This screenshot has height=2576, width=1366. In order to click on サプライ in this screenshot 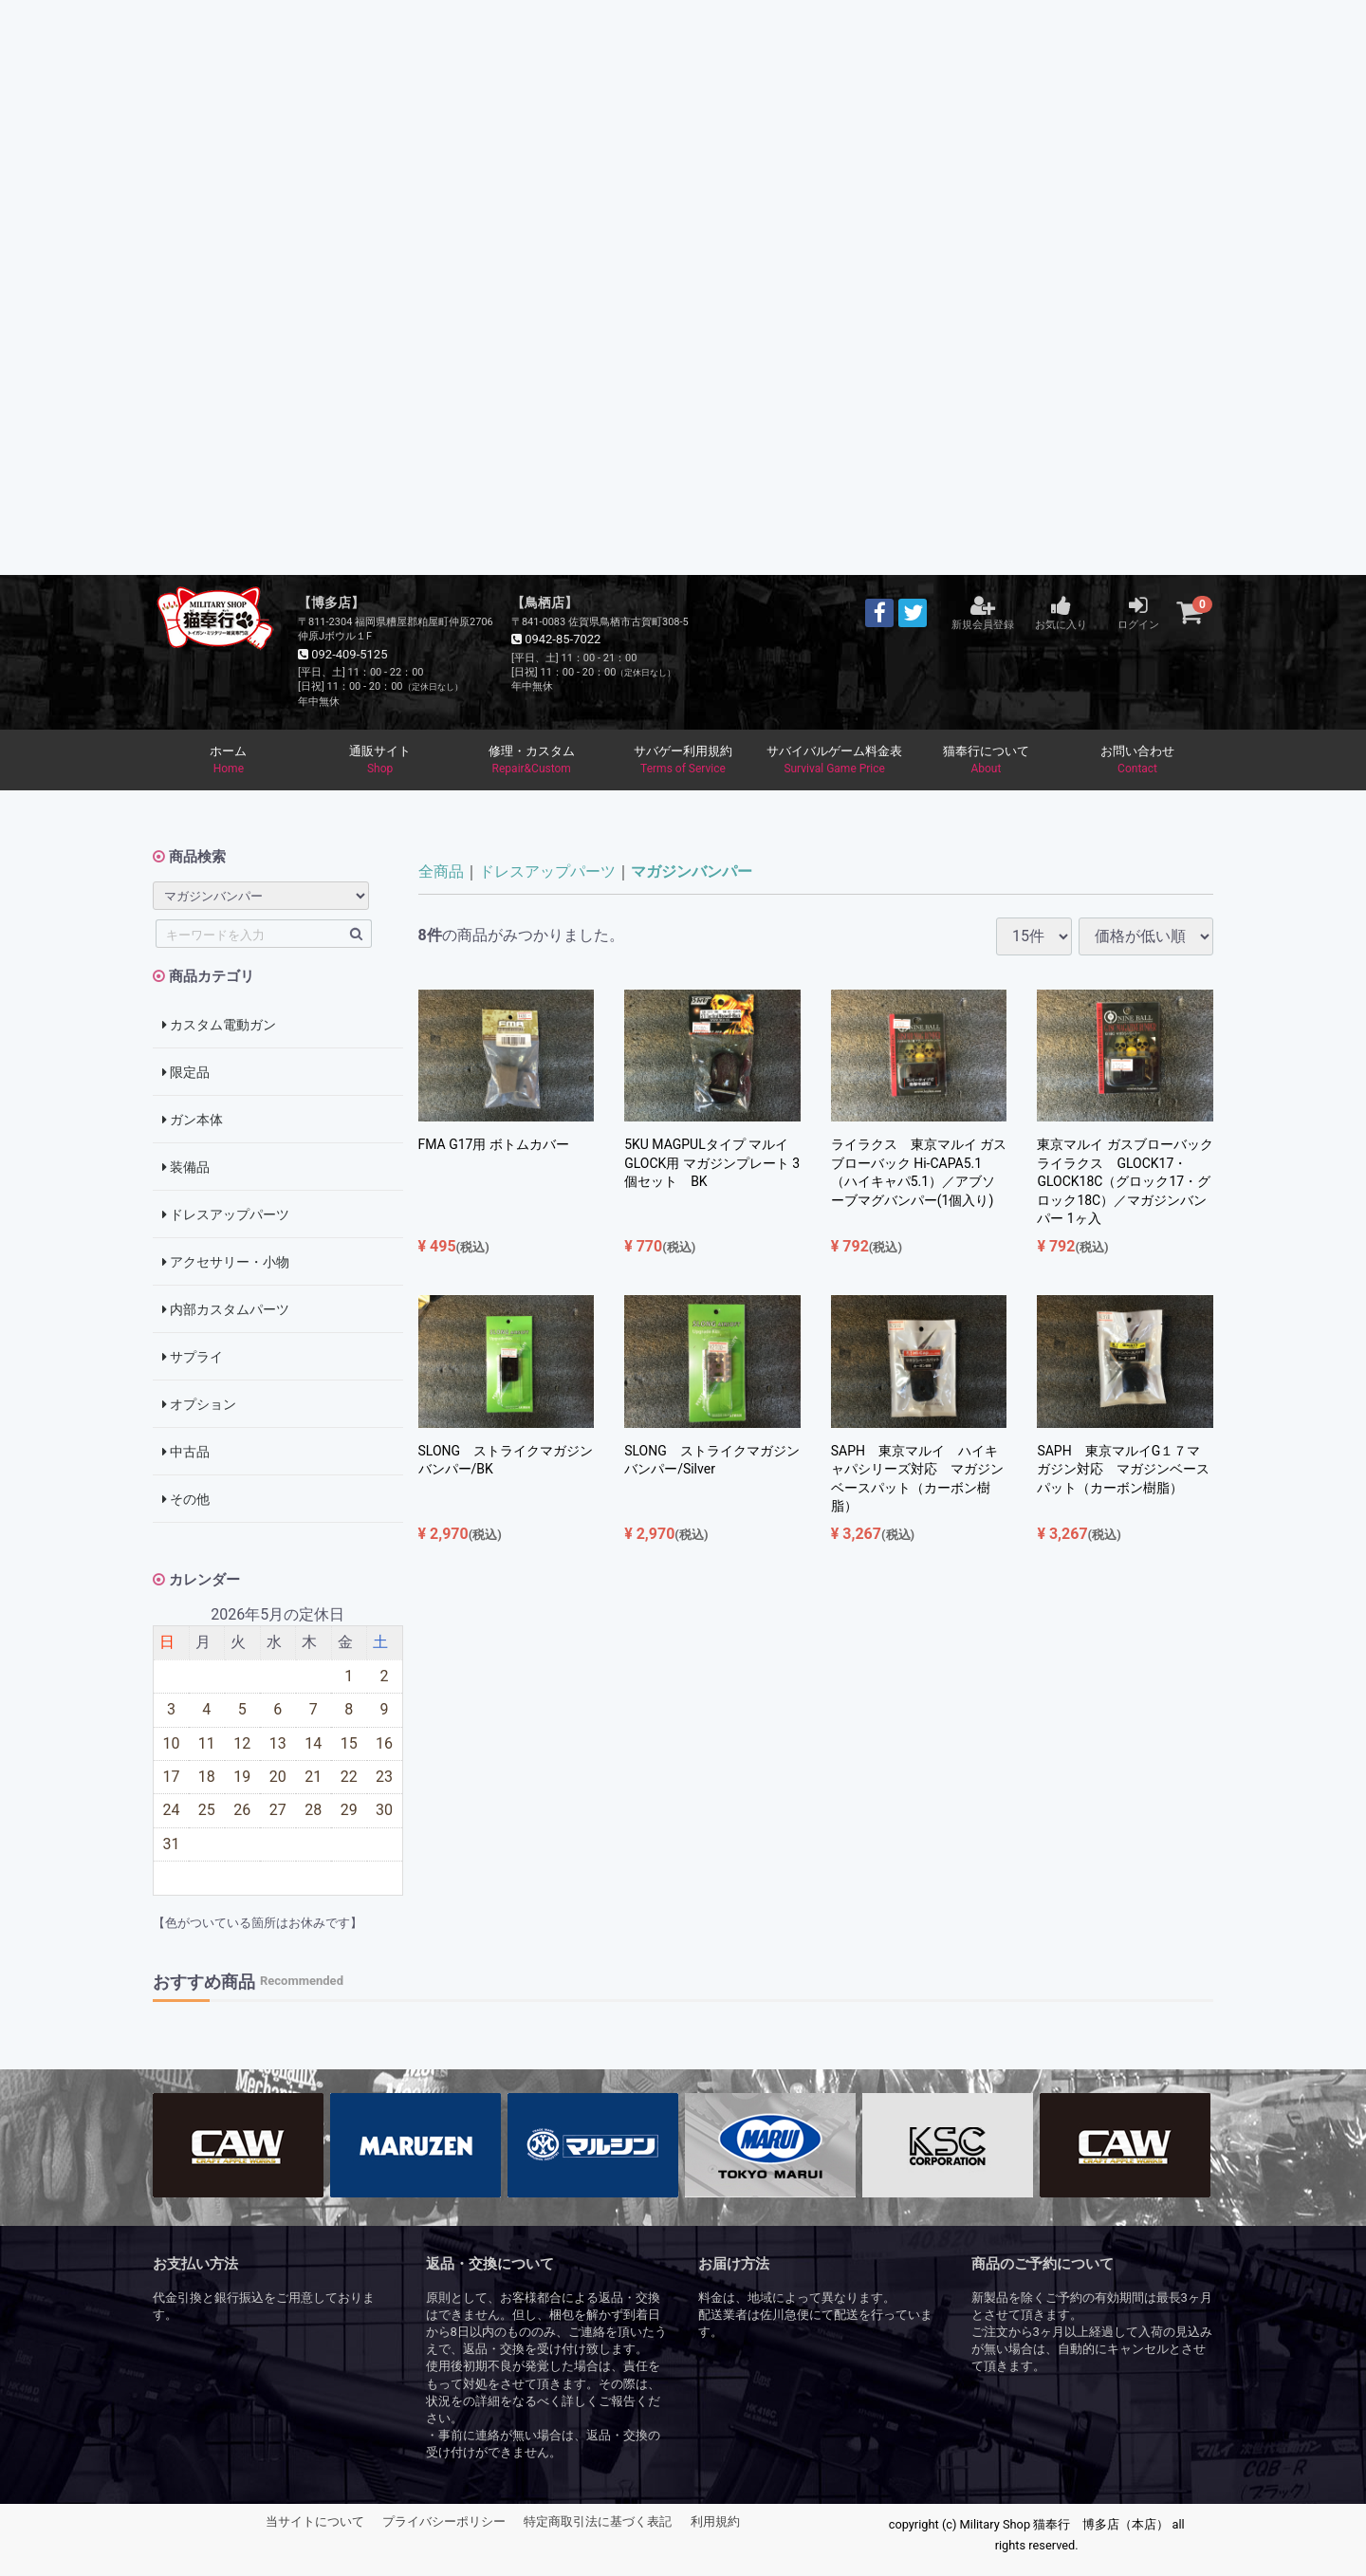, I will do `click(192, 1357)`.